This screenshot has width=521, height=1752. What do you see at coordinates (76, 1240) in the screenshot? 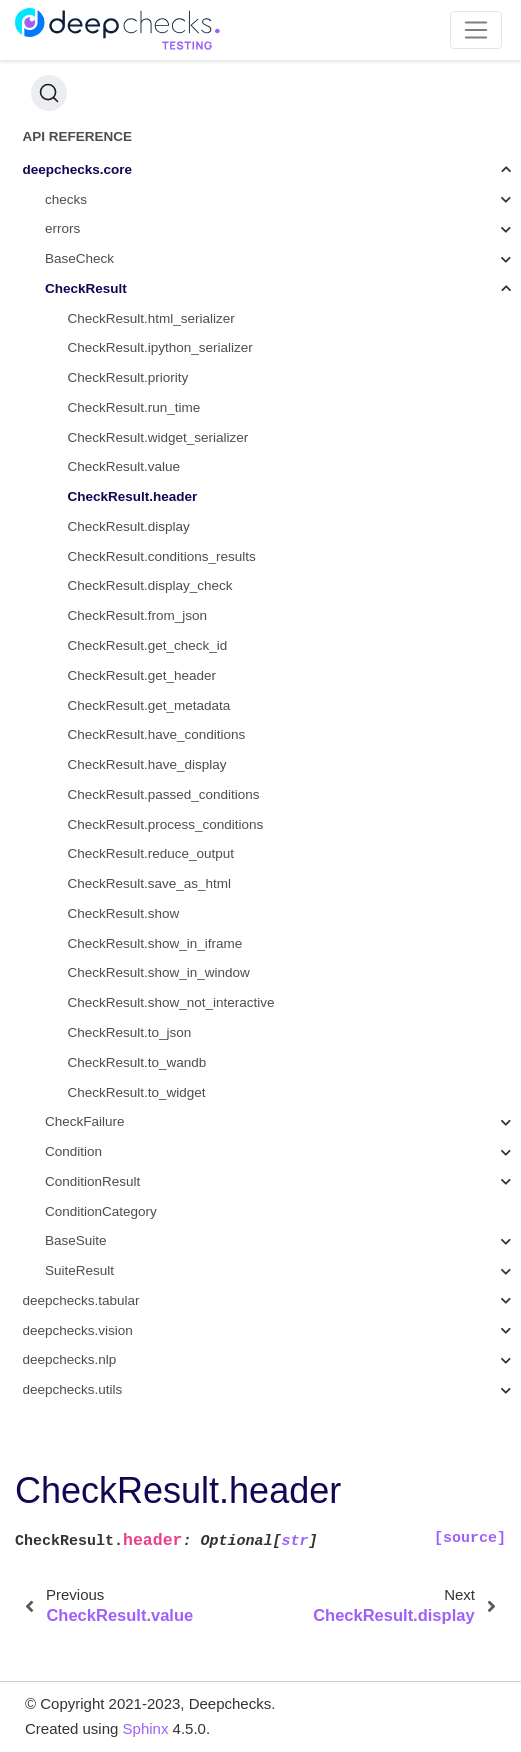
I see `BaseSuite` at bounding box center [76, 1240].